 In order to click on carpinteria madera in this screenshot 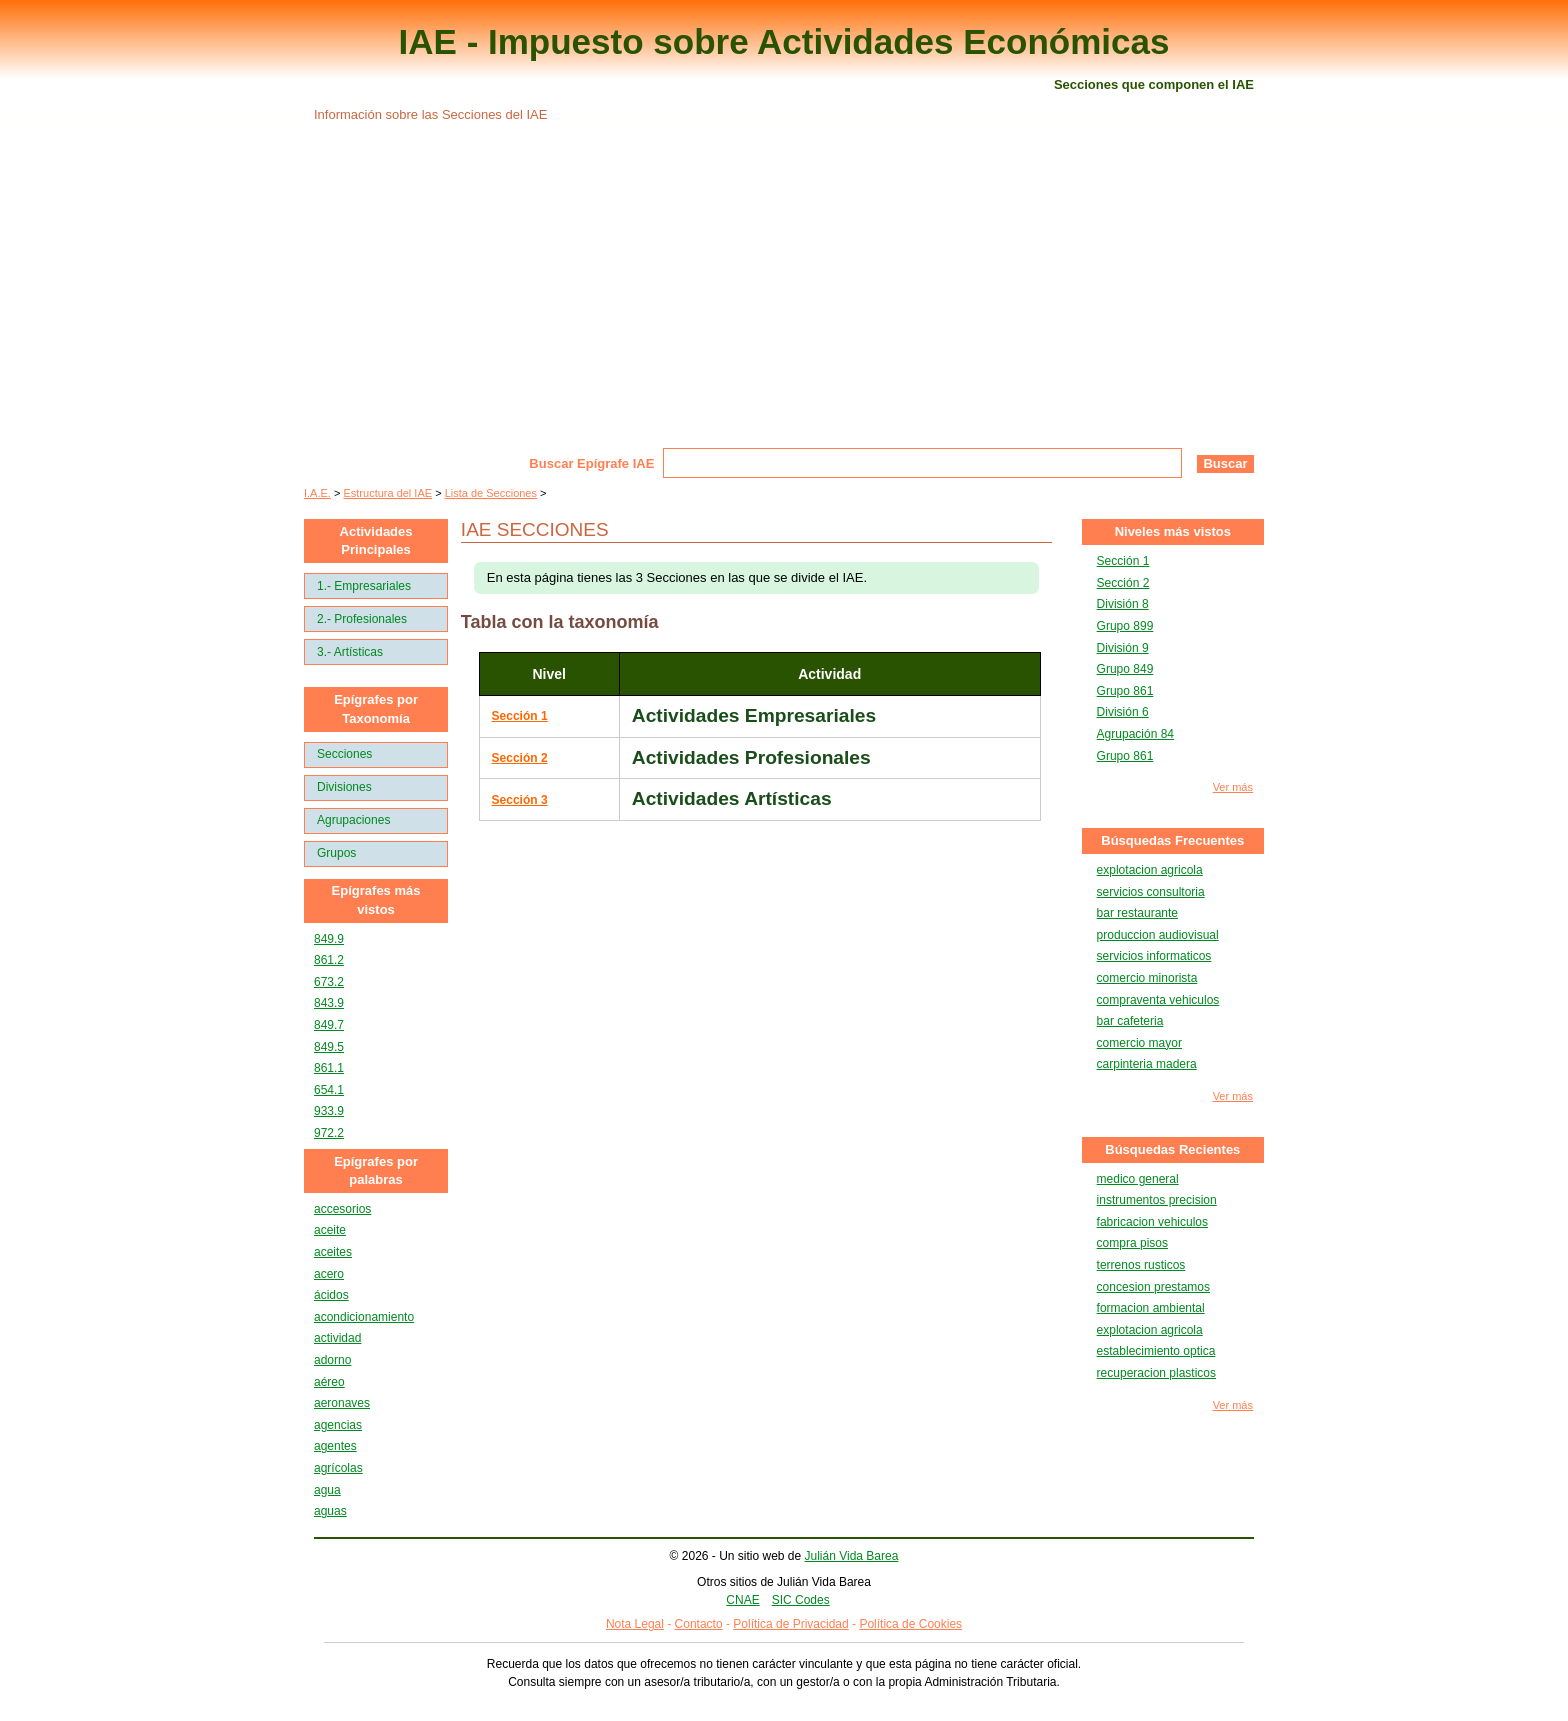, I will do `click(1147, 1064)`.